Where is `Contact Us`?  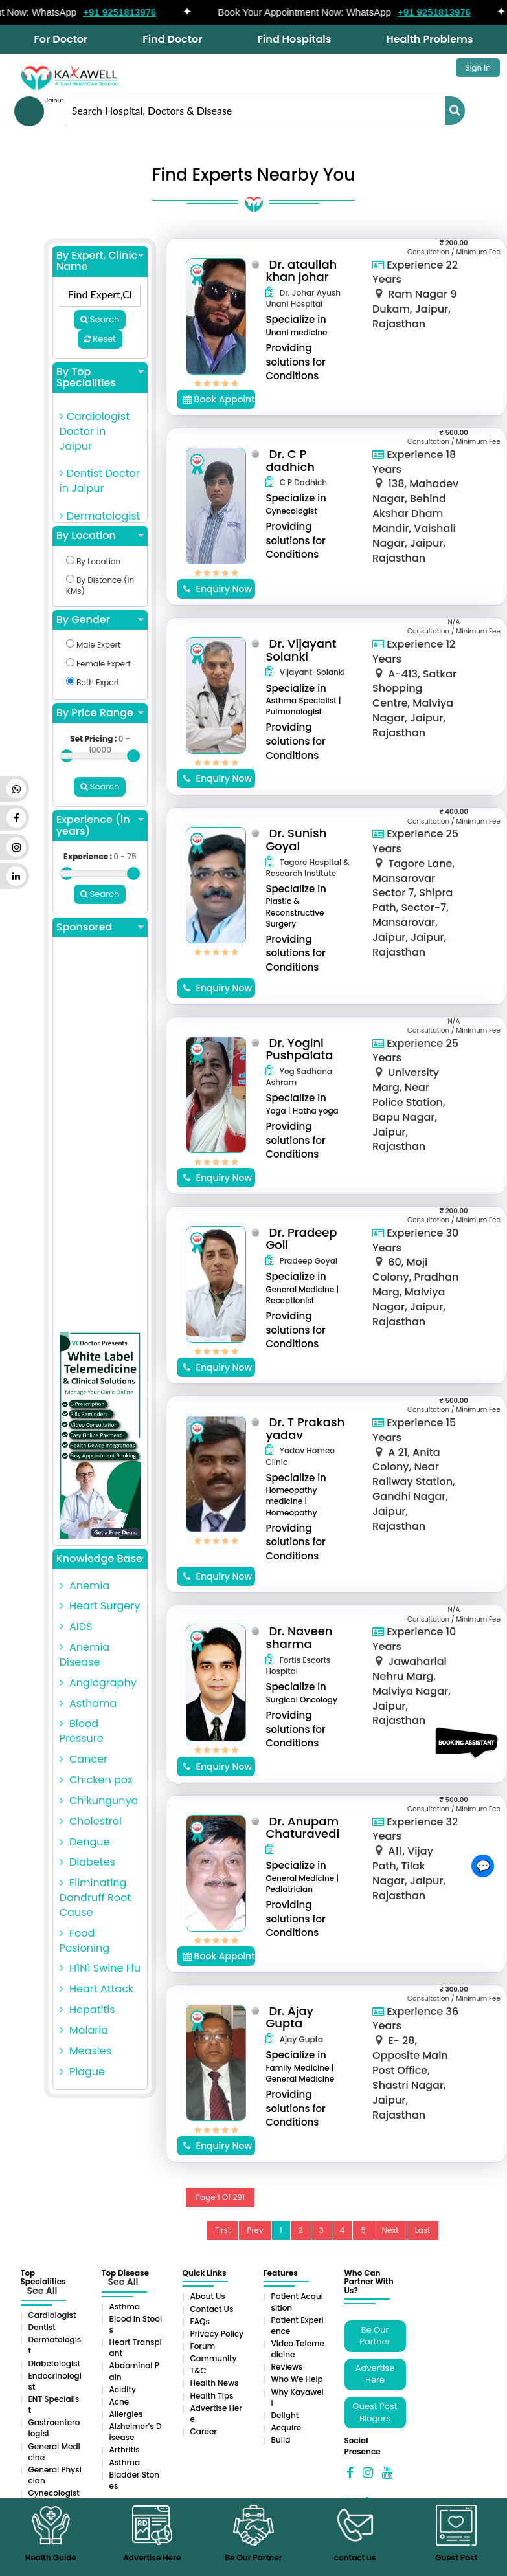
Contact Us is located at coordinates (212, 2309).